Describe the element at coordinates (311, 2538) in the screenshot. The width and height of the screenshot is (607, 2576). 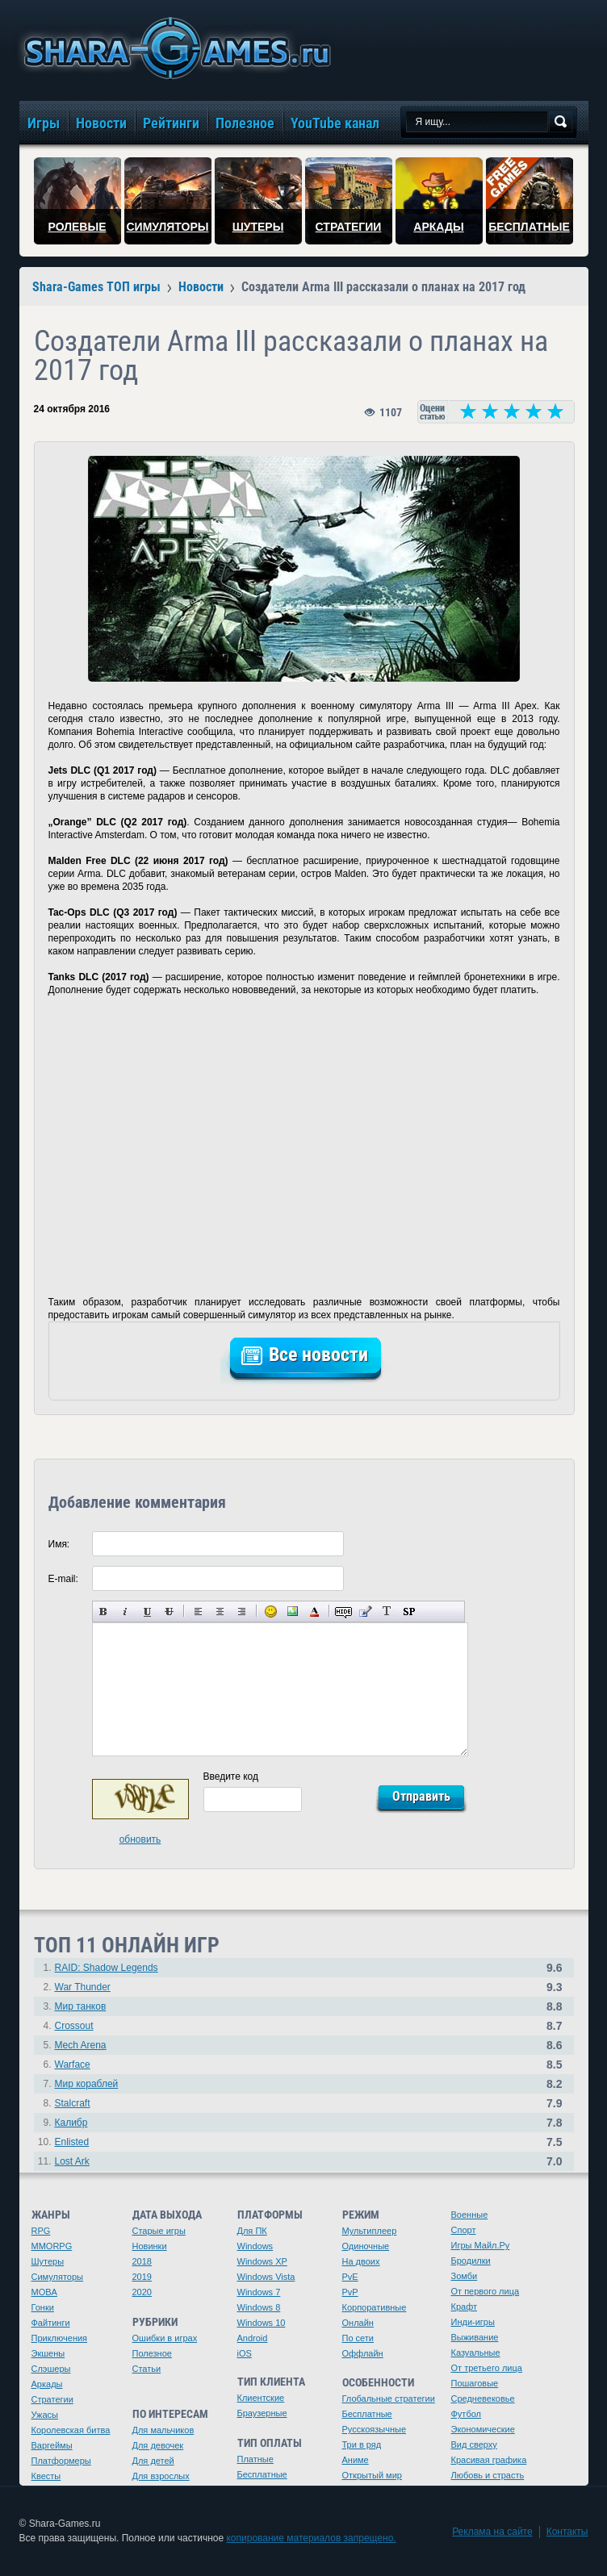
I see `копирование материалов запрещено.` at that location.